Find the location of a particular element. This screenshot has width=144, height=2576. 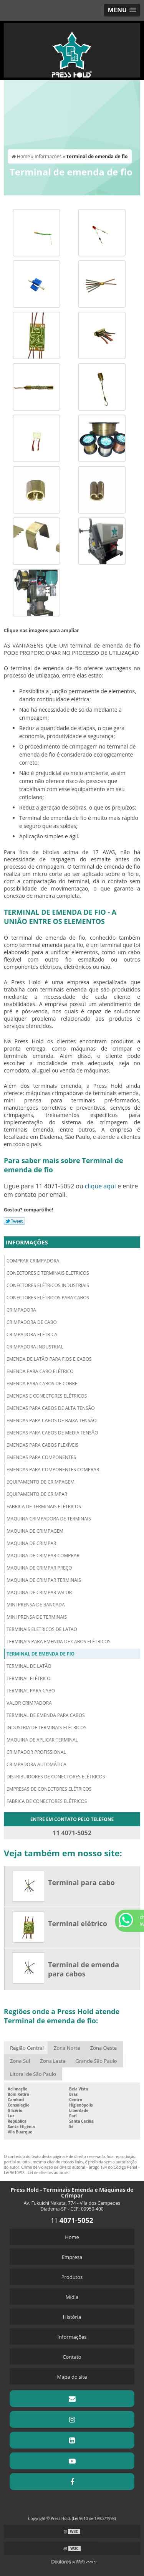

Maquina de crimpar valor is located at coordinates (39, 1592).